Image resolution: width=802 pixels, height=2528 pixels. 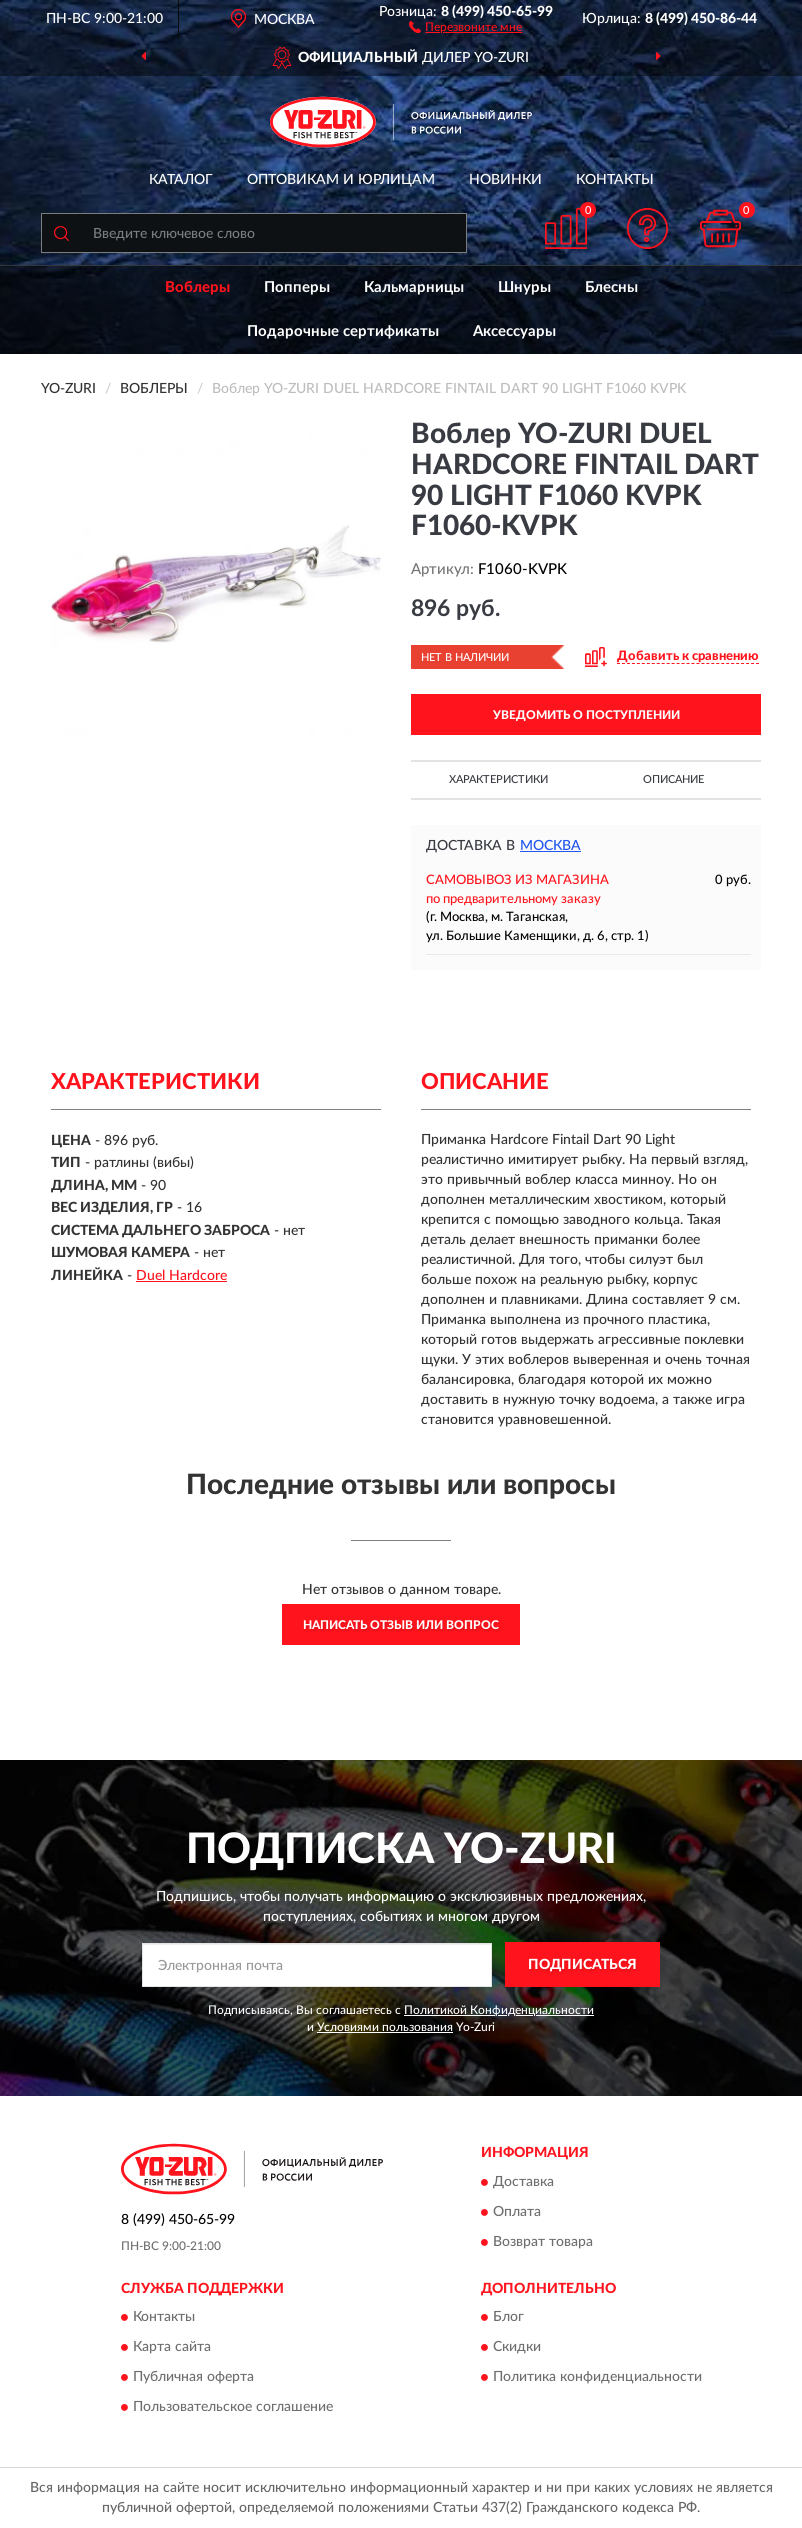 I want to click on Политика конфиденциальности, so click(x=597, y=2378).